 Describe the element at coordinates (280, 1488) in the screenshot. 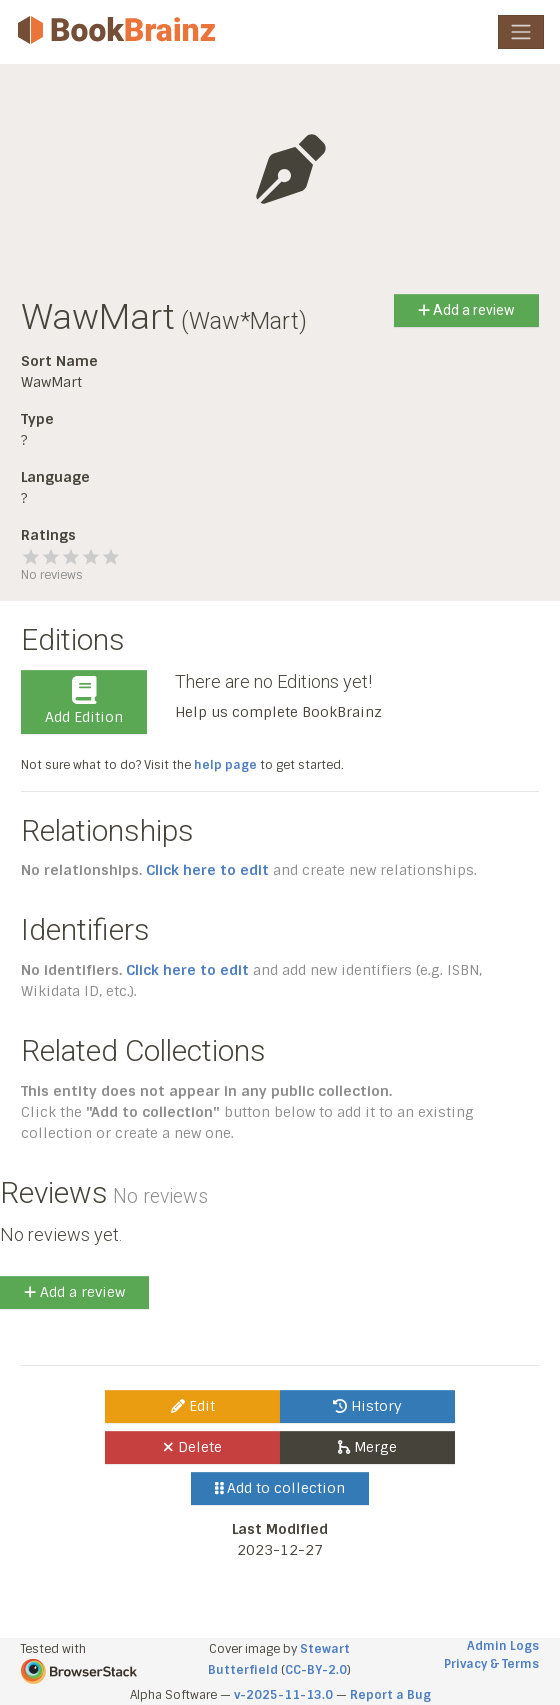

I see `Add to collection [button]` at that location.